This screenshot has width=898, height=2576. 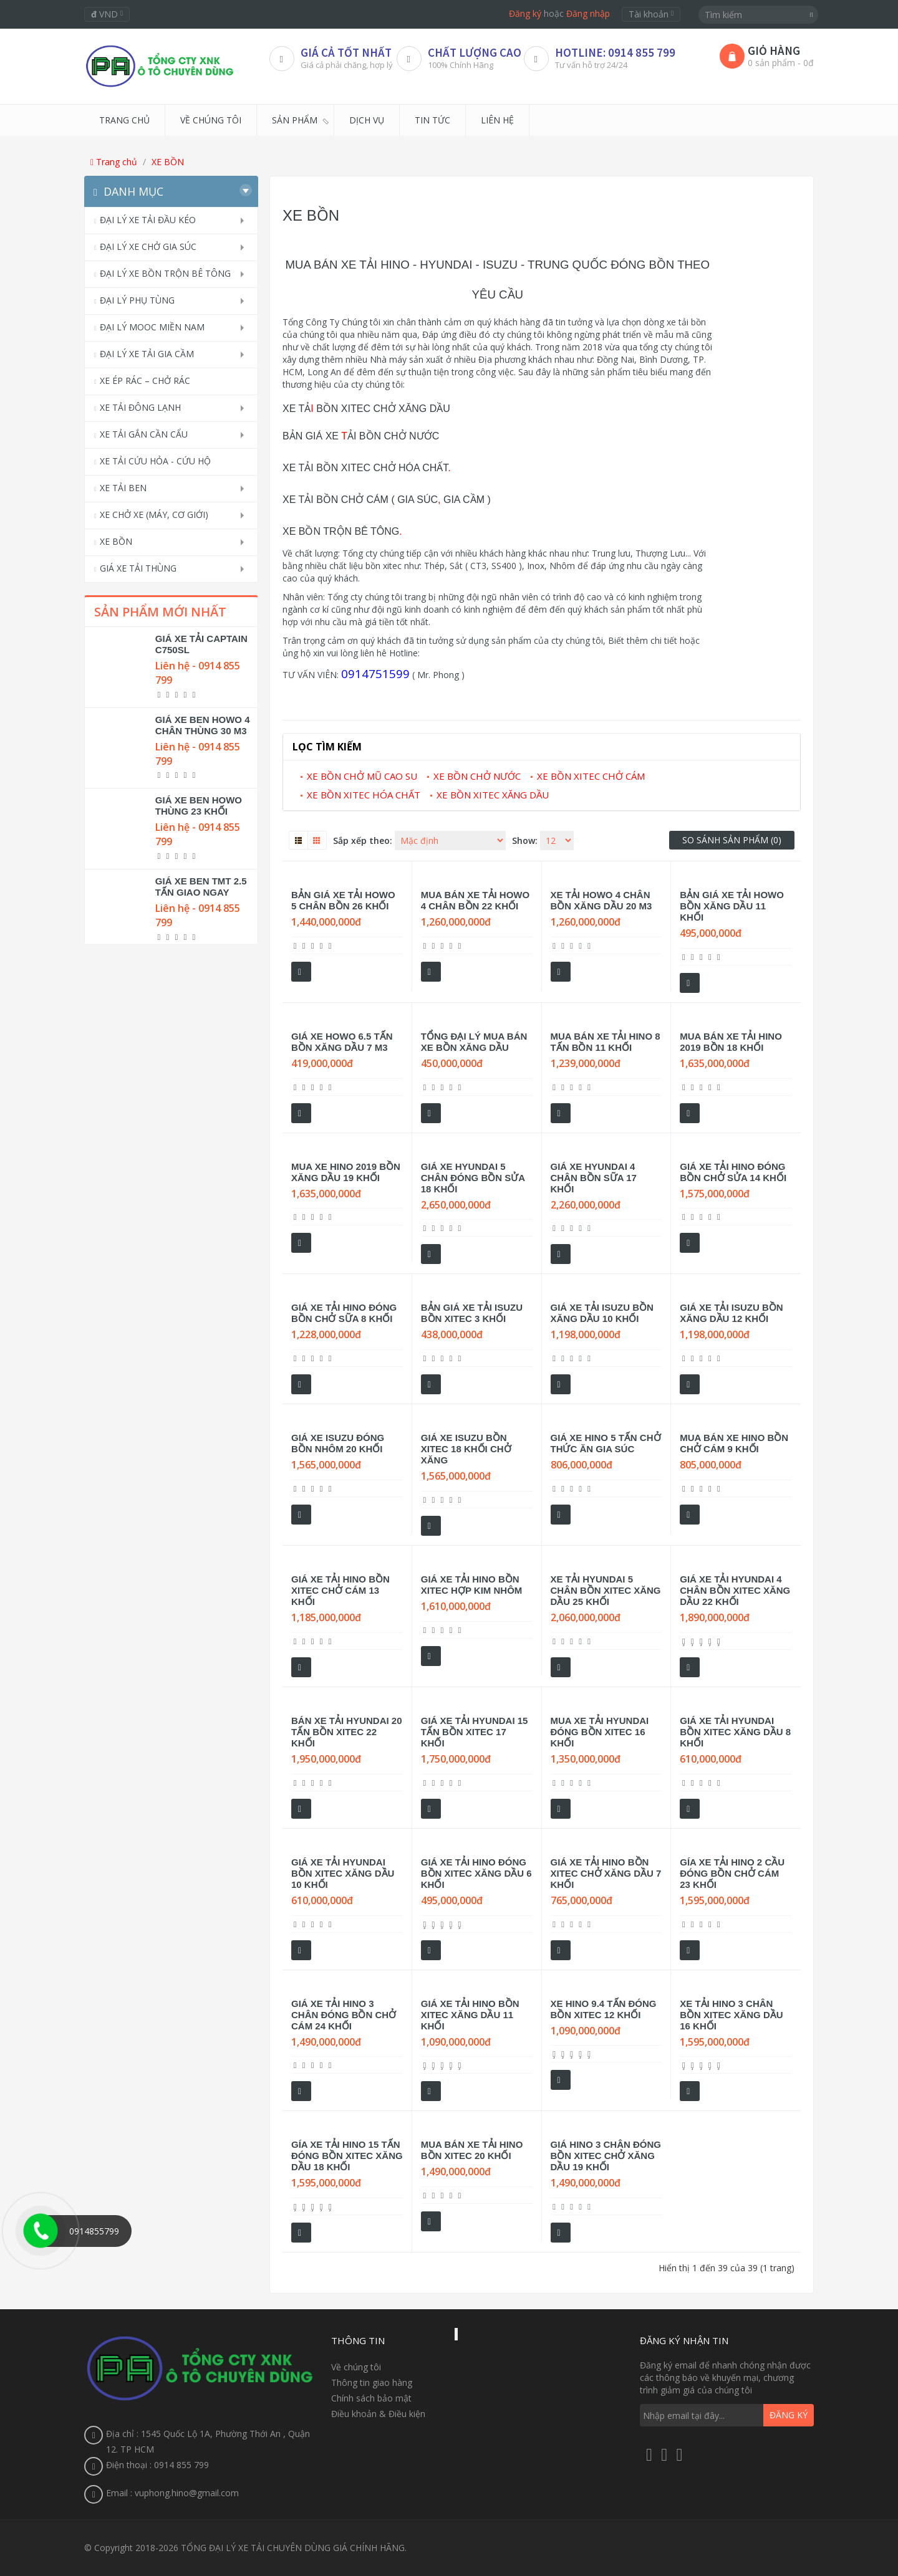 What do you see at coordinates (201, 644) in the screenshot?
I see `GIÁ XE TẢI CAPTAIN C750SL` at bounding box center [201, 644].